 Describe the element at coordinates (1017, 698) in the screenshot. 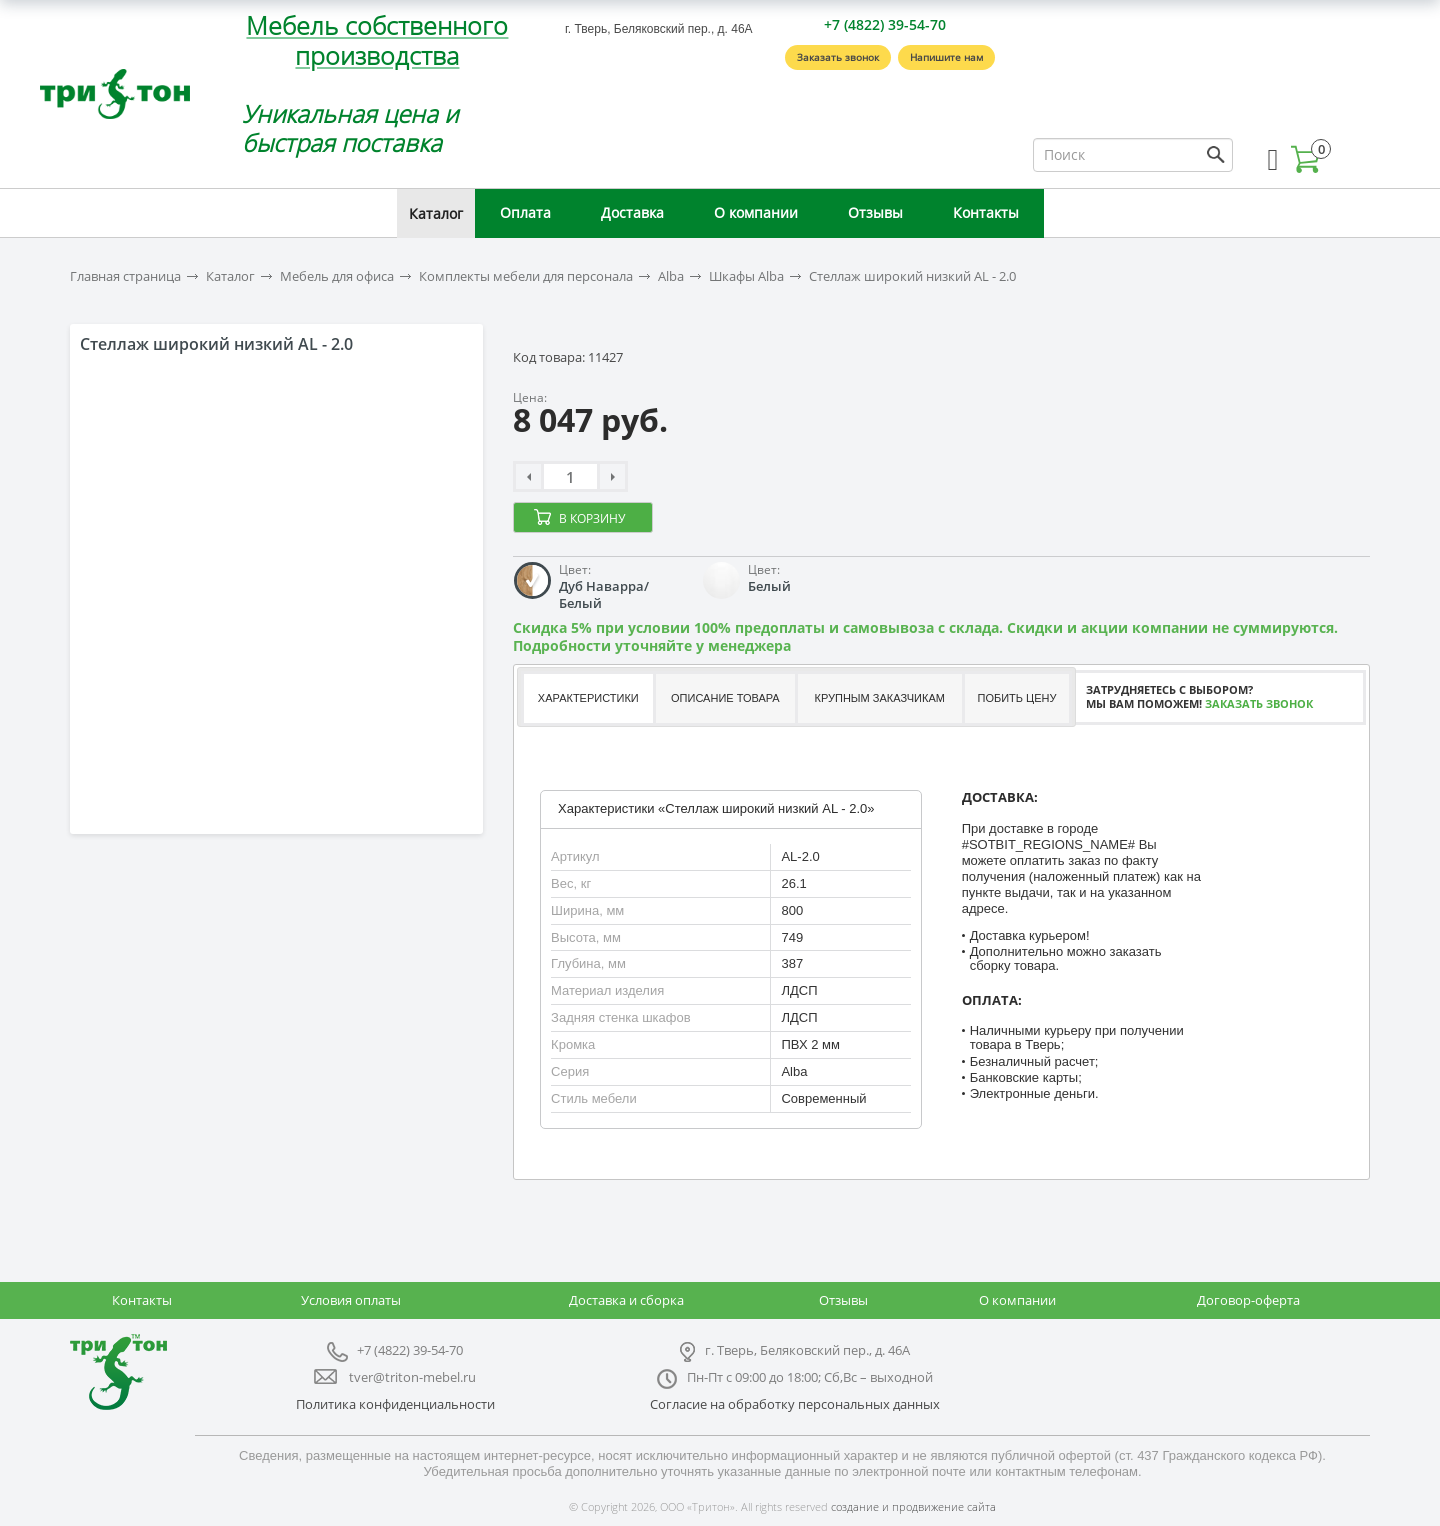

I see `Побить цену [presentation]` at that location.